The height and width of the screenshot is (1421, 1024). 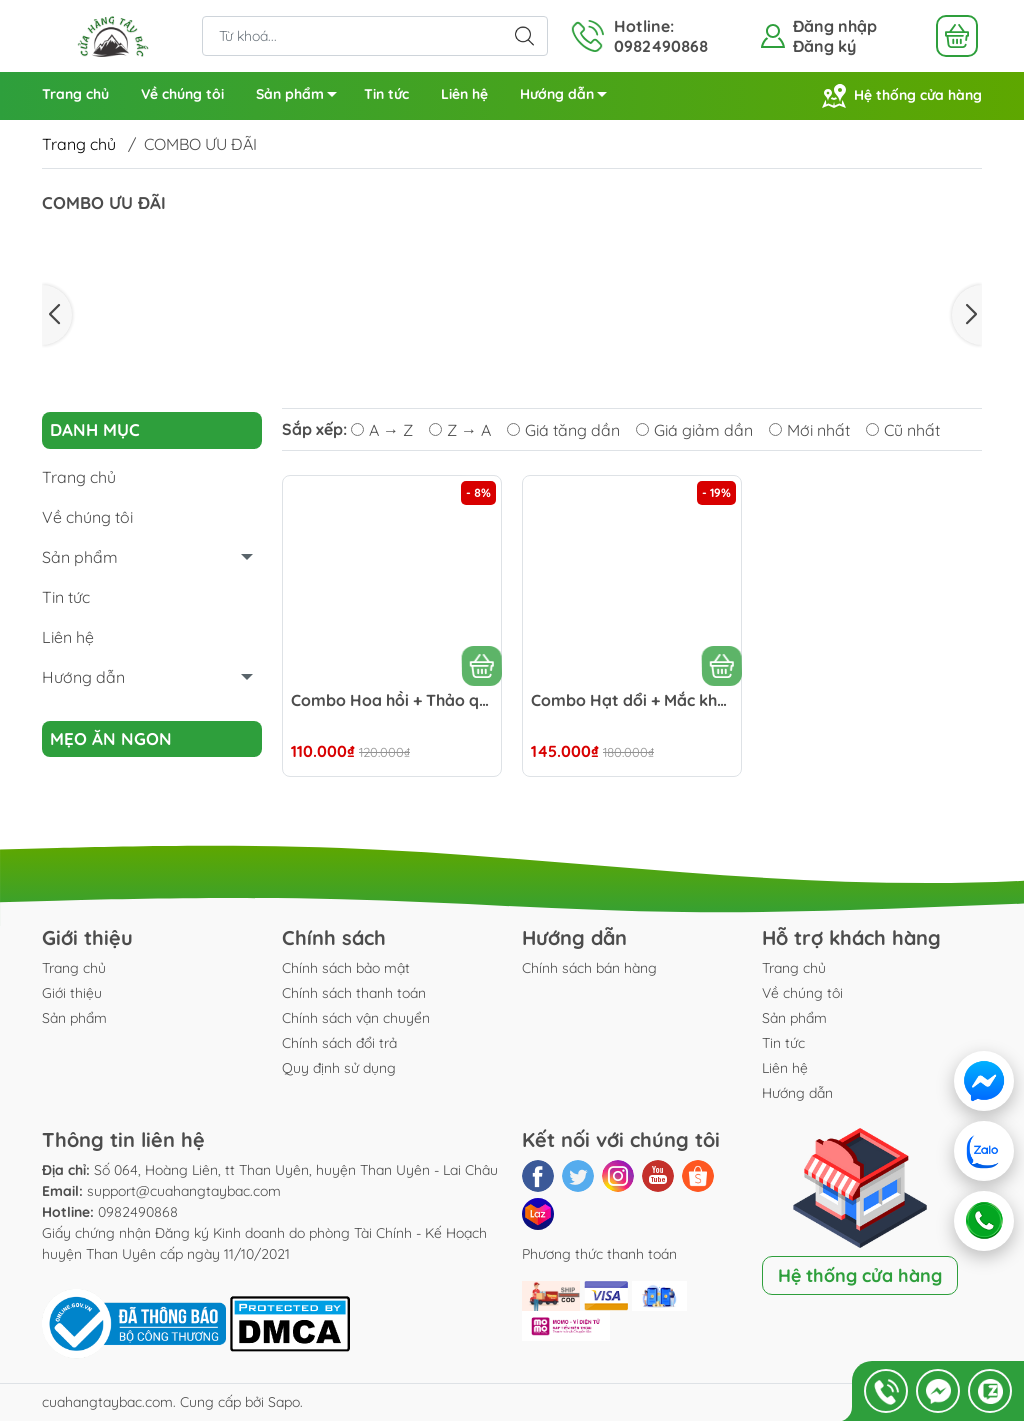 I want to click on [Zalo], so click(x=985, y=1150).